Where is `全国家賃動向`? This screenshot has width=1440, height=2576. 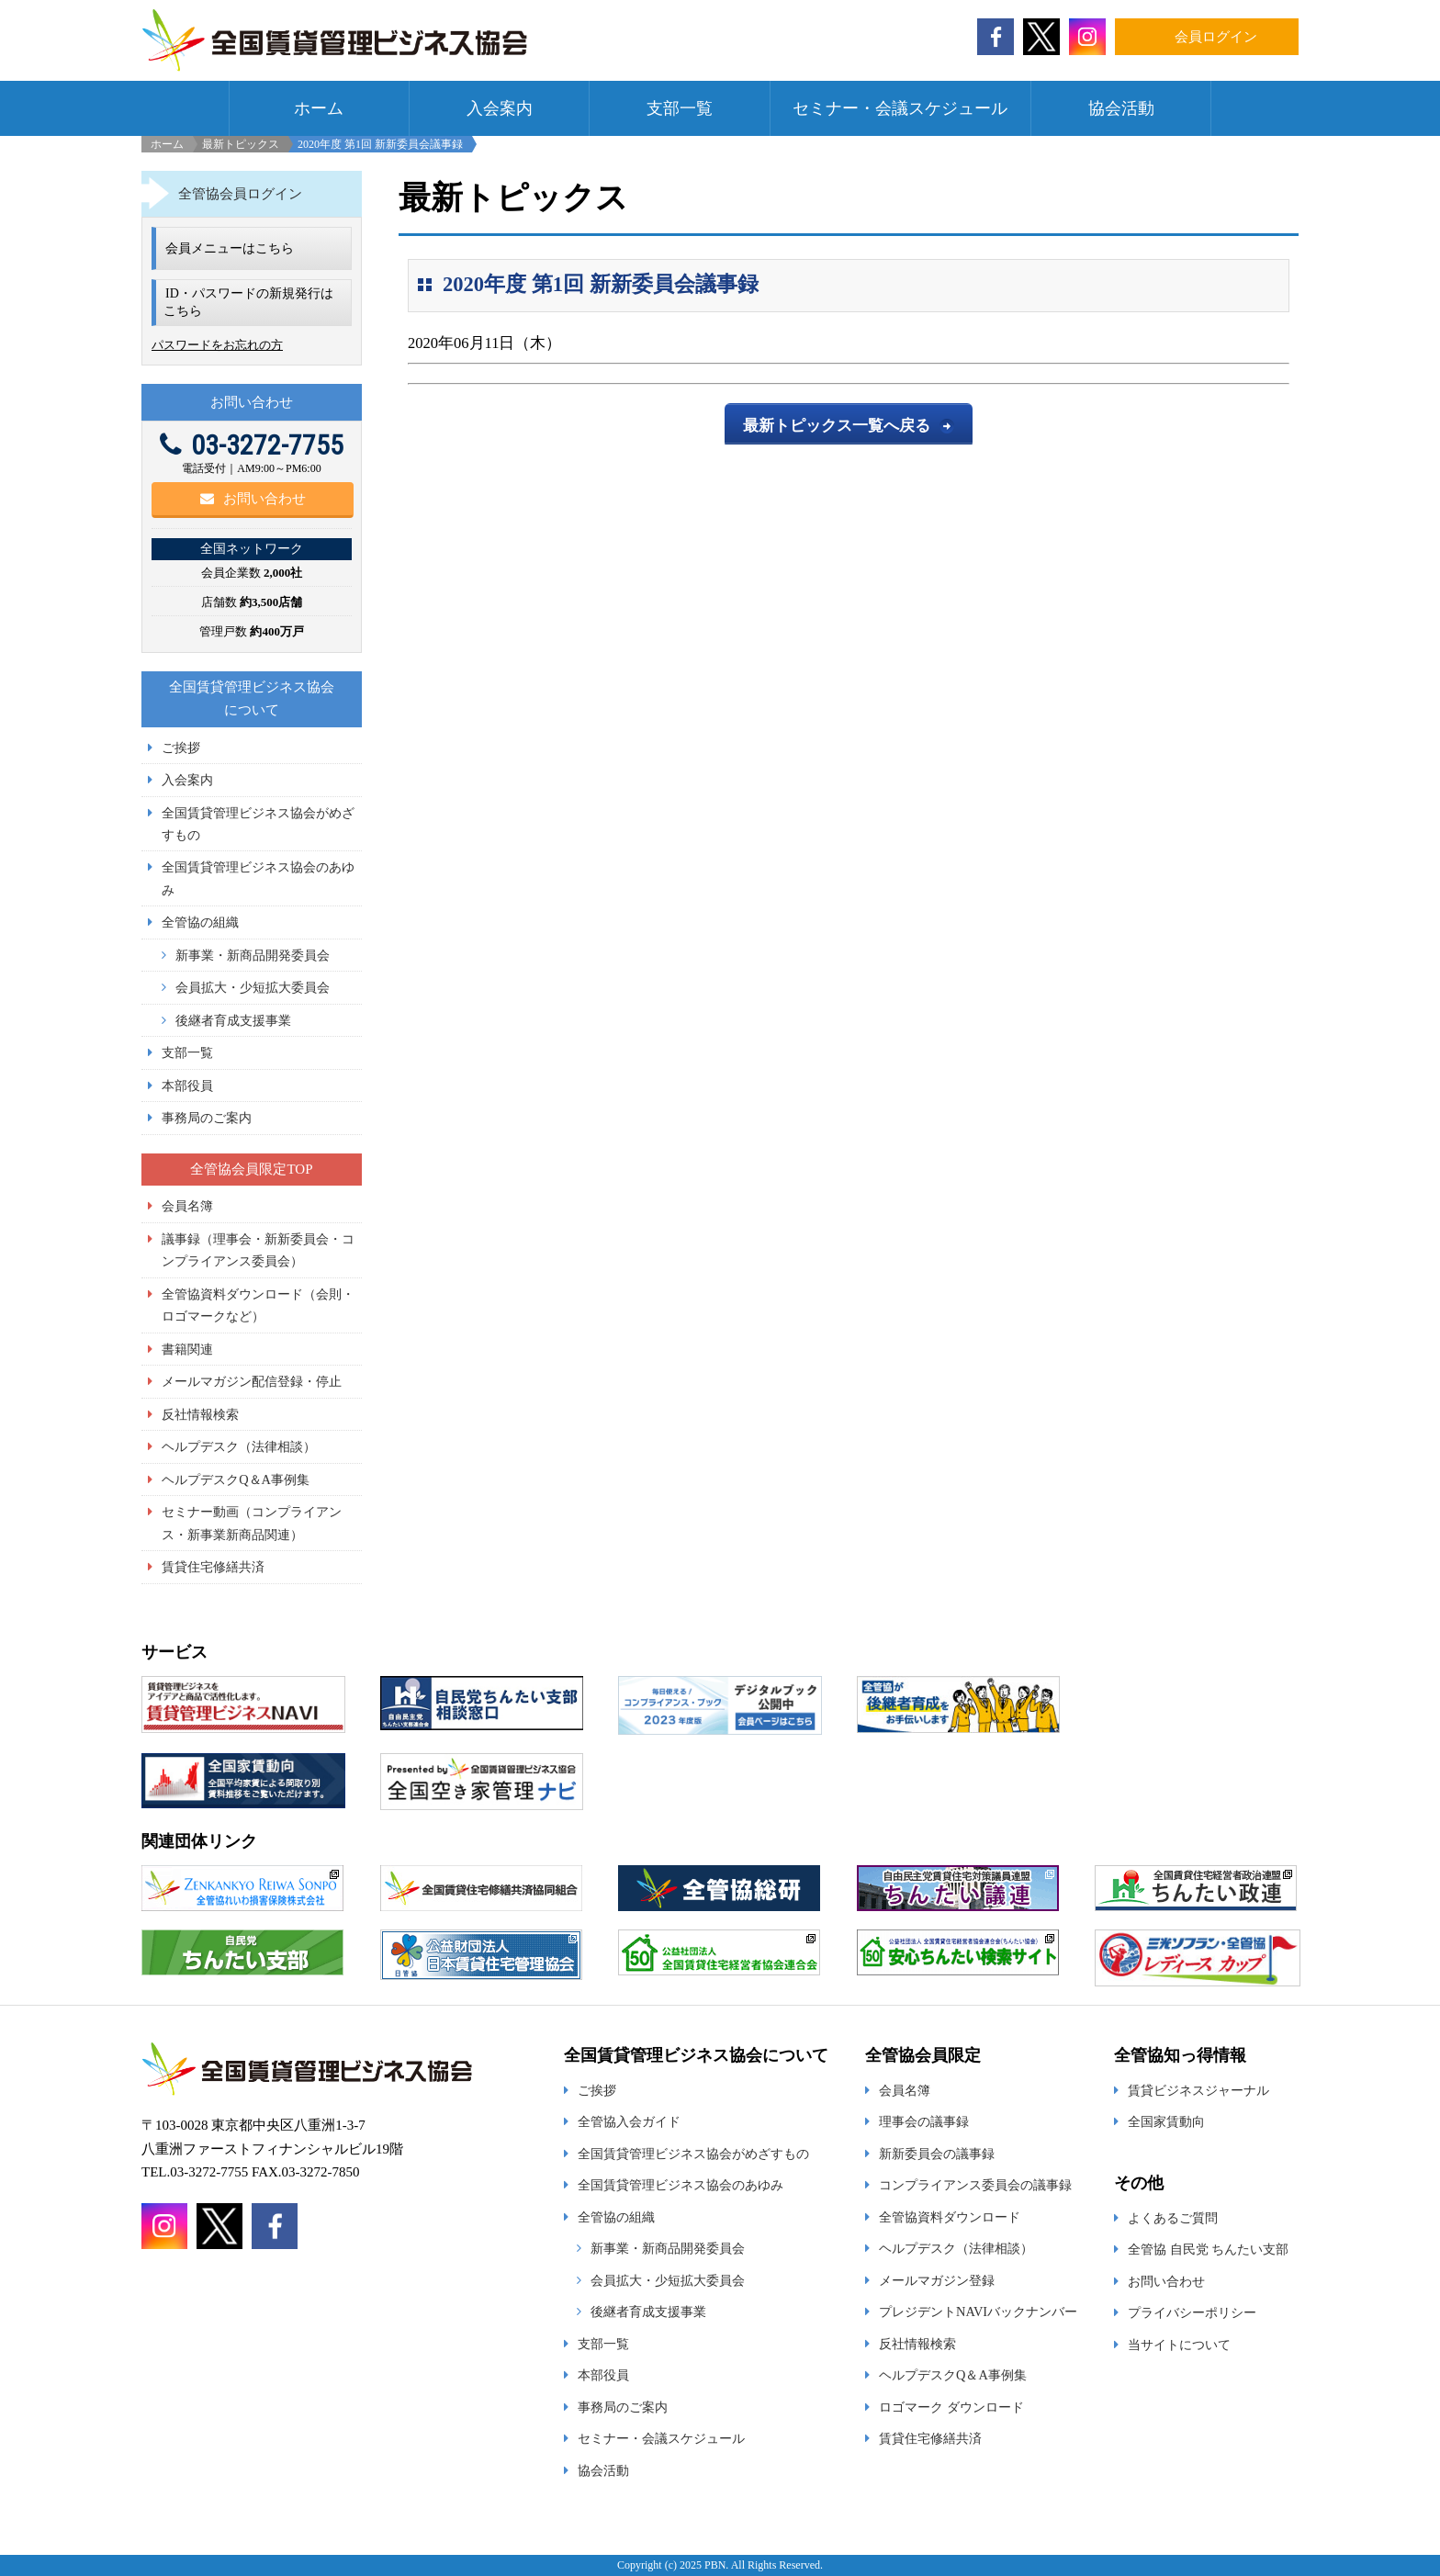
全国家賃動向 is located at coordinates (1166, 2121).